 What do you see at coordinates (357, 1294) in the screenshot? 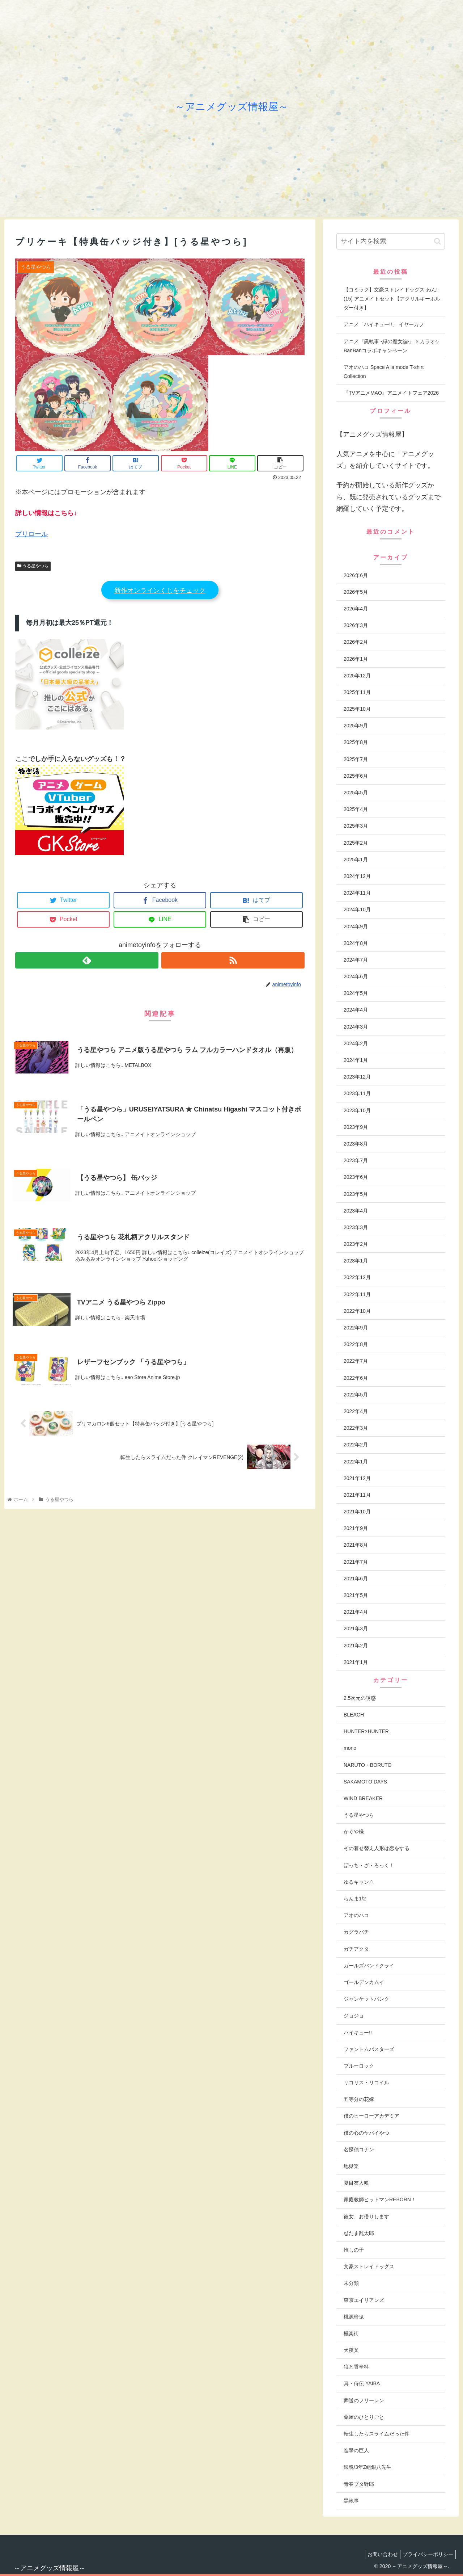
I see `2022年11月` at bounding box center [357, 1294].